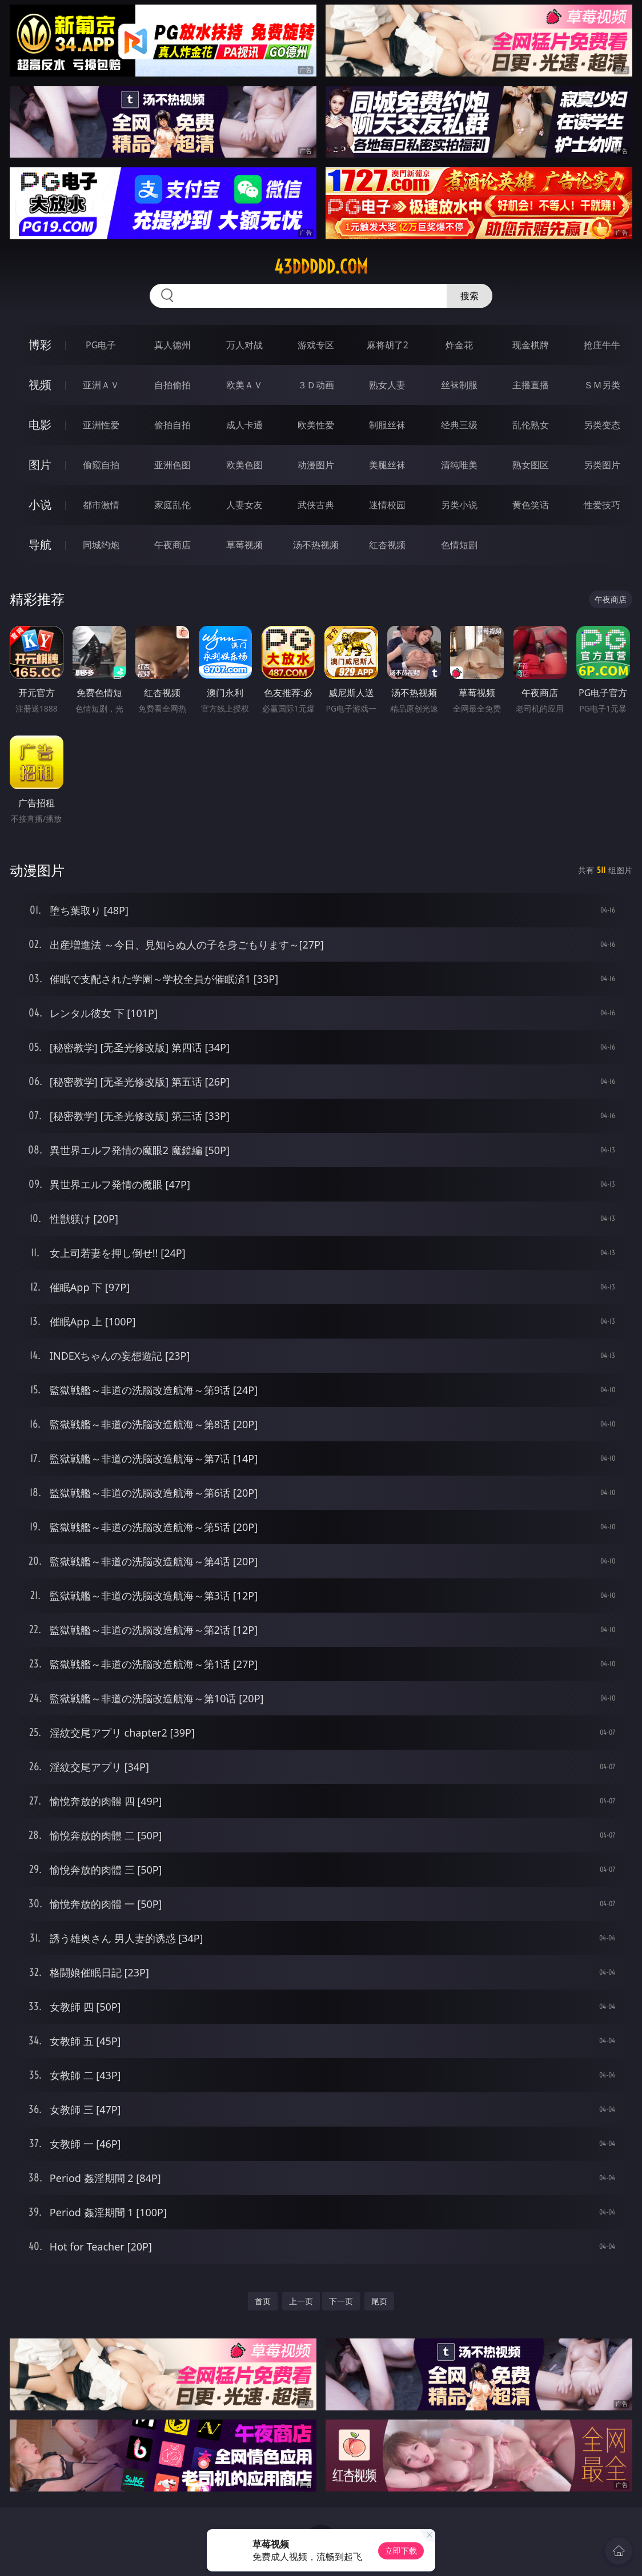 This screenshot has height=2576, width=642. What do you see at coordinates (379, 2301) in the screenshot?
I see `尾页` at bounding box center [379, 2301].